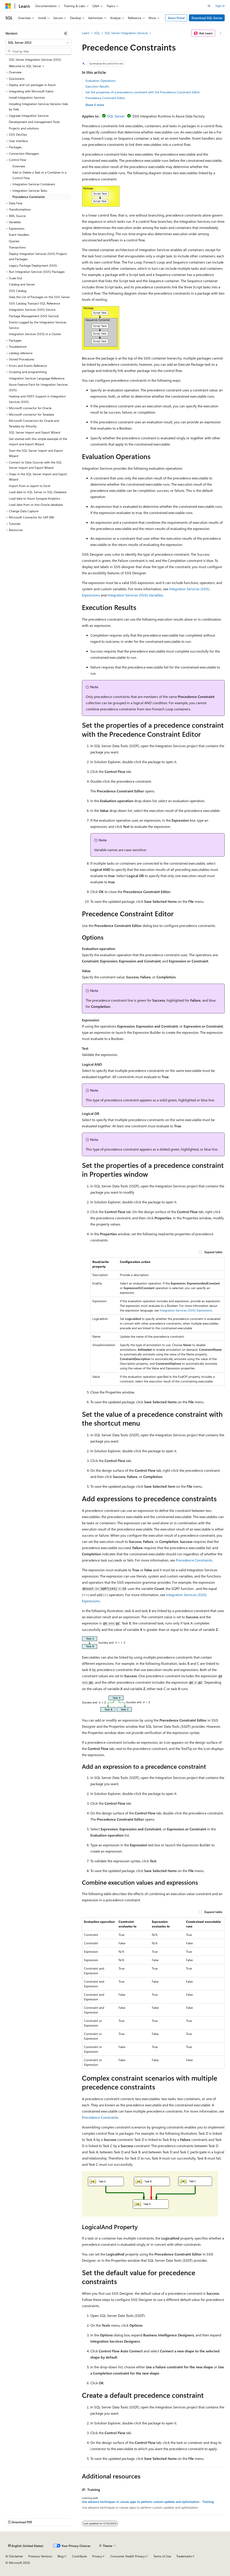 The width and height of the screenshot is (230, 2576). I want to click on Precedence Constraint Editor, so click(105, 98).